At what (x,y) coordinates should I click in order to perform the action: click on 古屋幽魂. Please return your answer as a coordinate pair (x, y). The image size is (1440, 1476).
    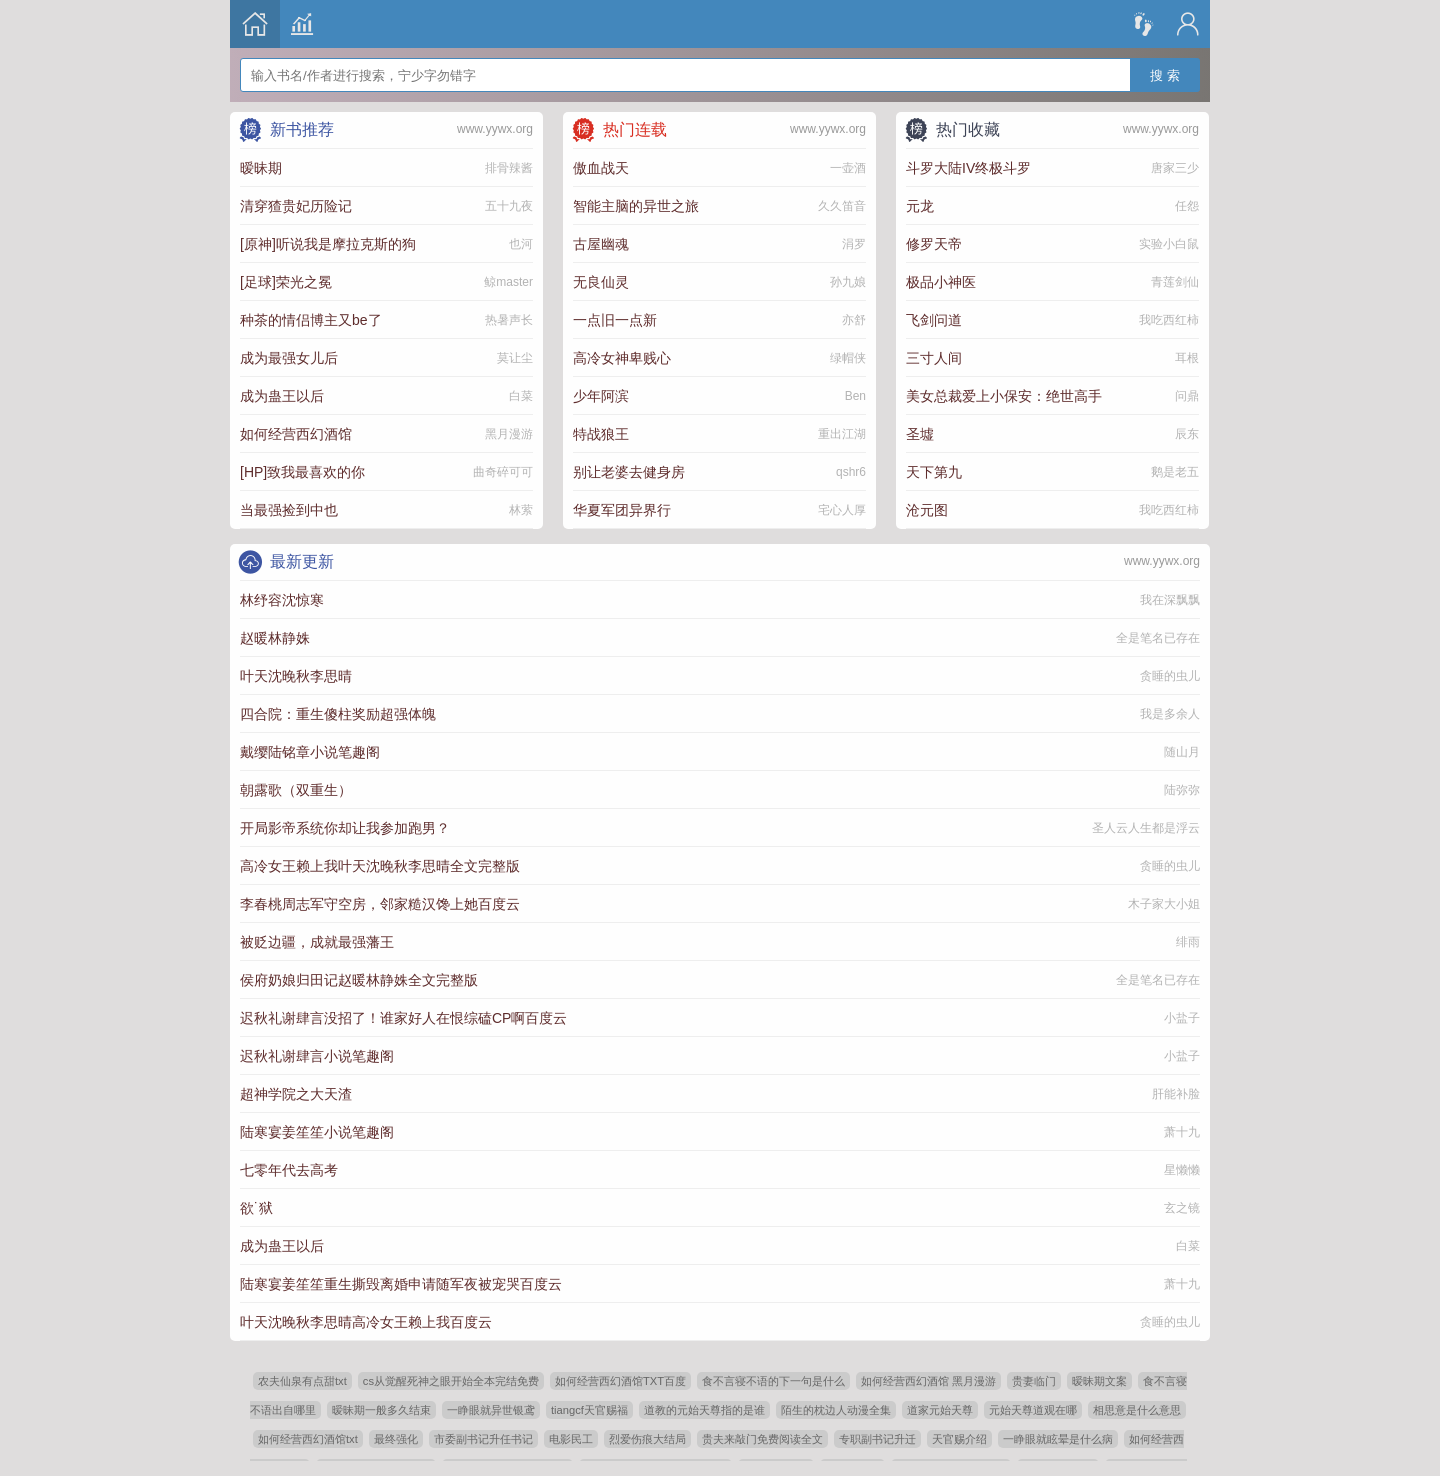
    Looking at the image, I should click on (601, 244).